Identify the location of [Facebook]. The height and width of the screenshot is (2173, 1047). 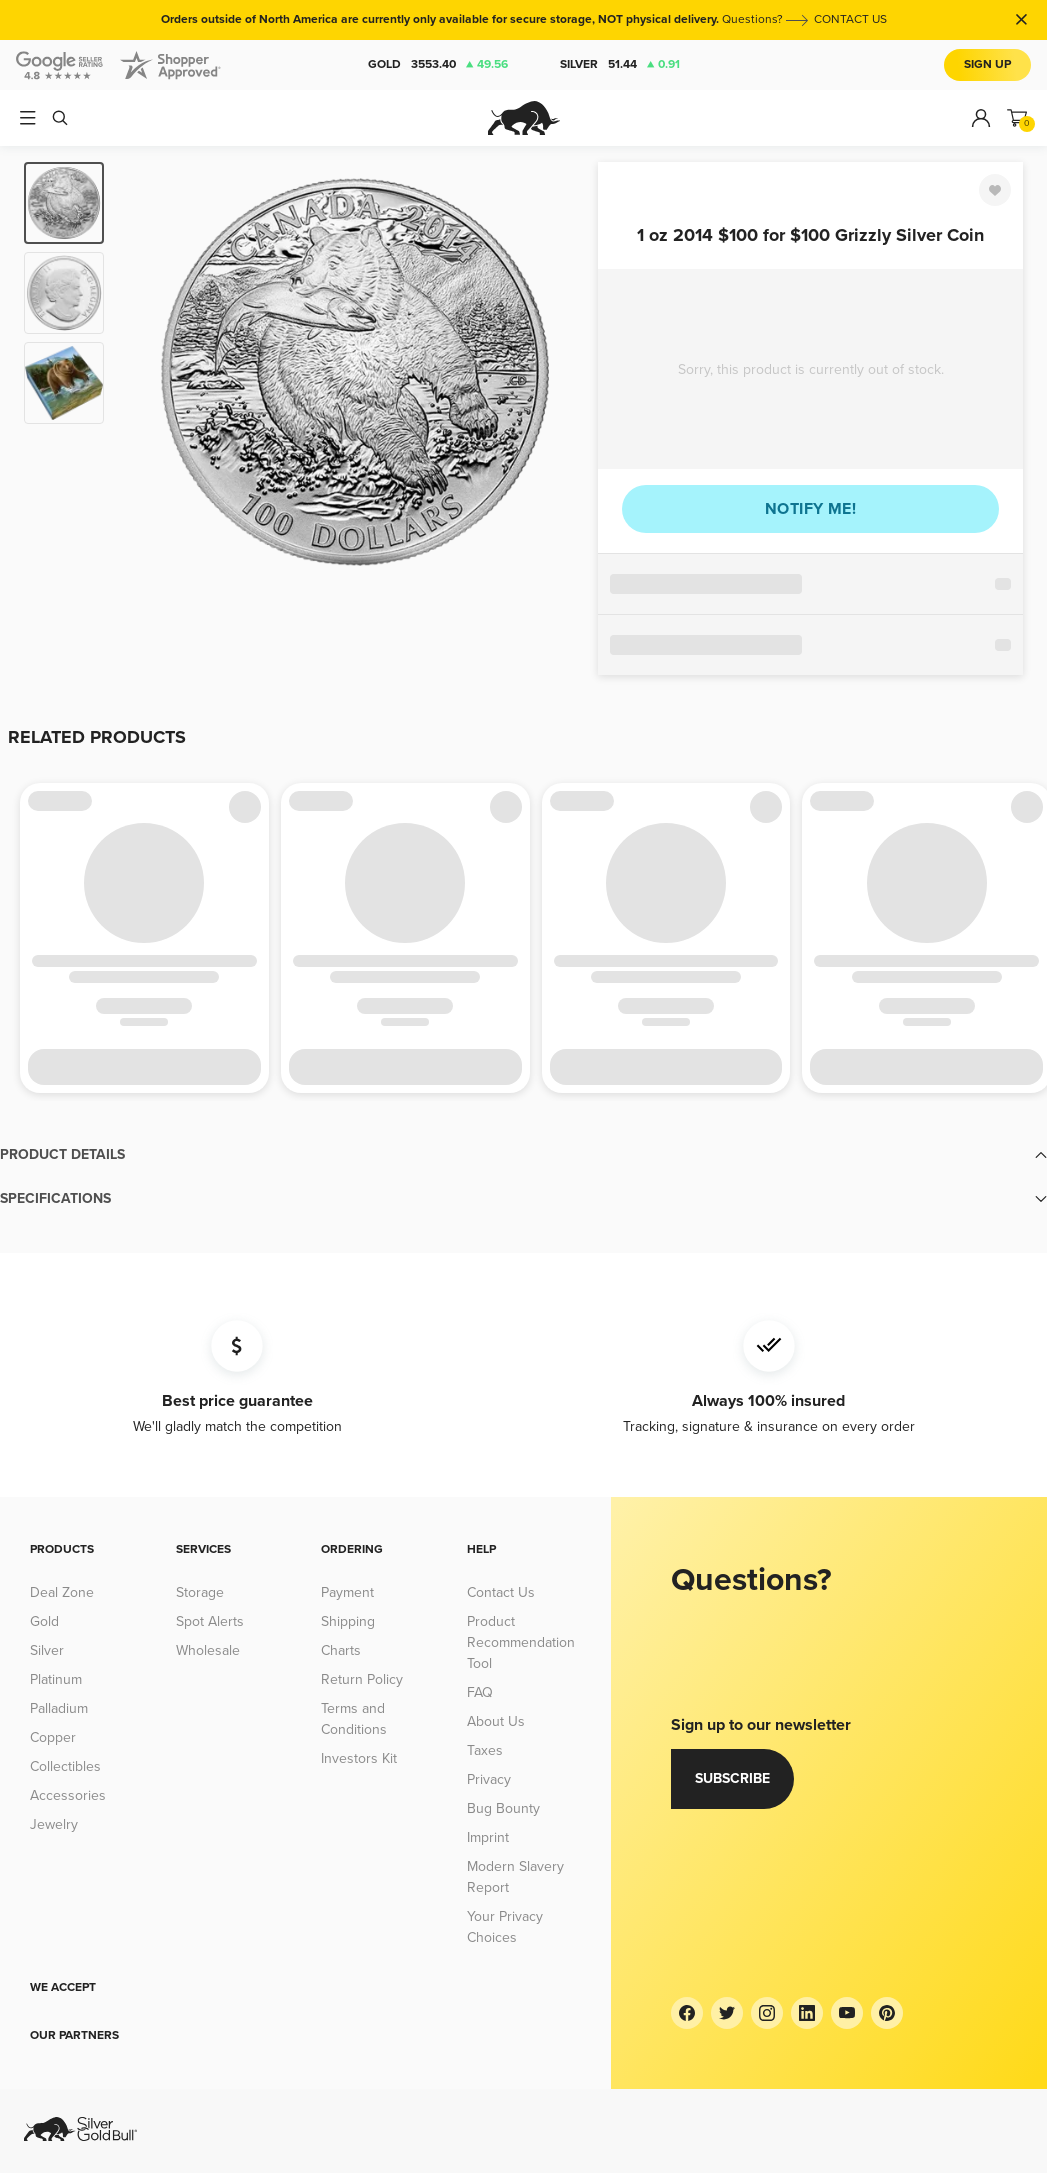
(687, 2013).